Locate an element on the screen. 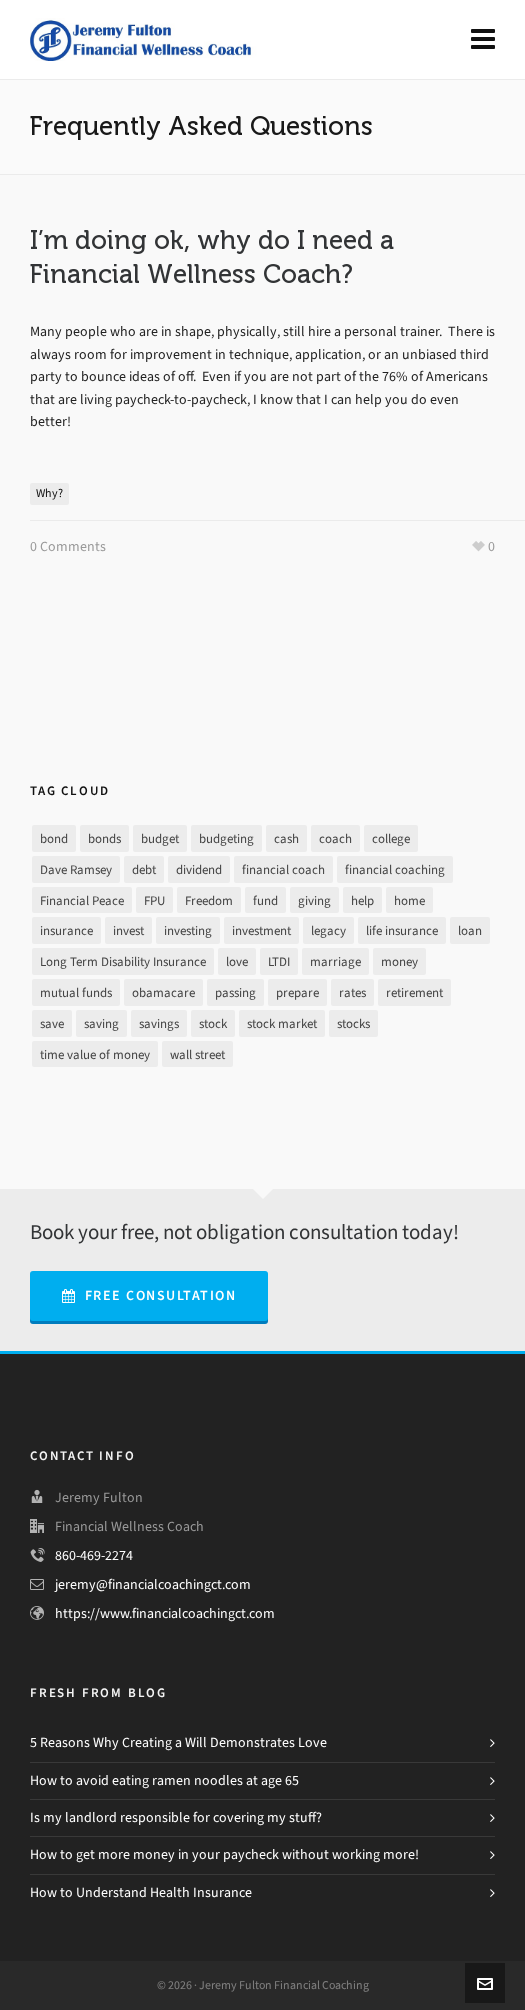  giving [giving (3 items)] is located at coordinates (314, 900).